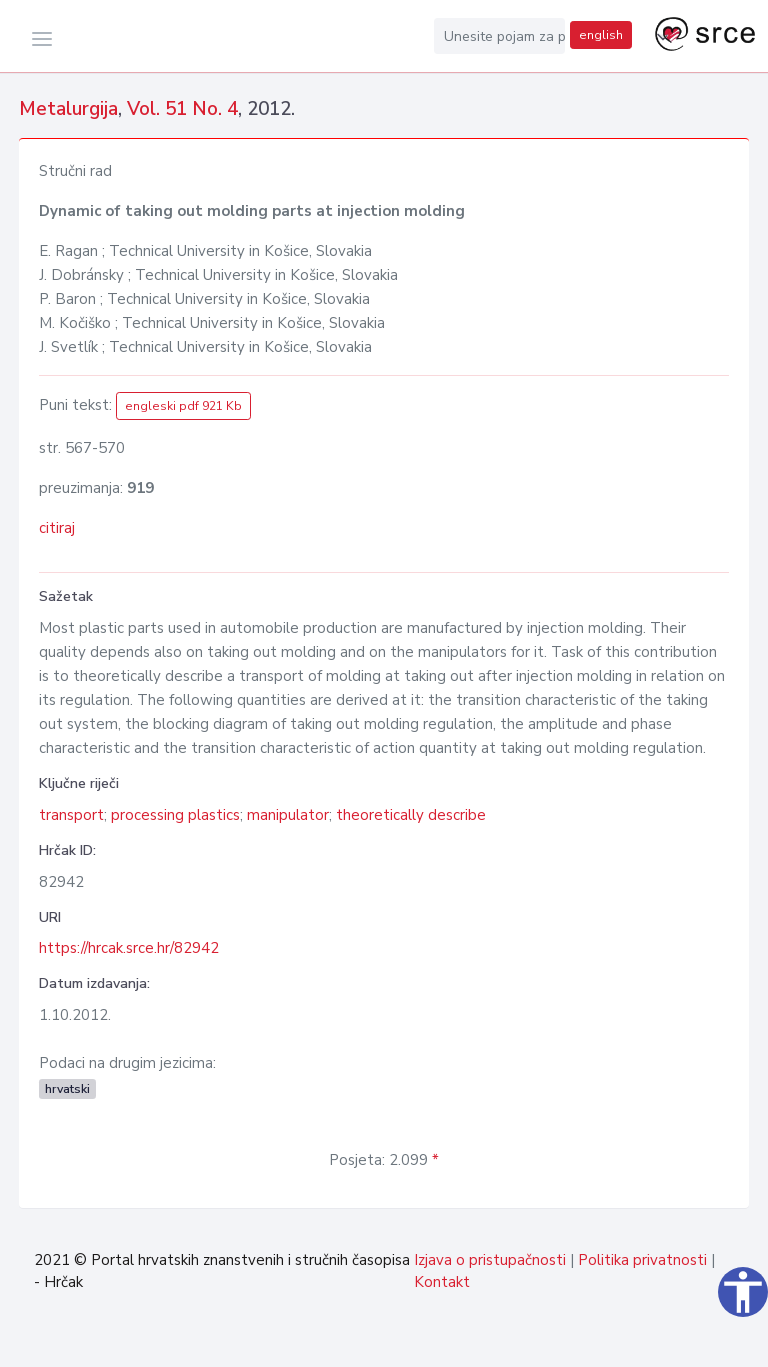 Image resolution: width=768 pixels, height=1367 pixels. What do you see at coordinates (288, 815) in the screenshot?
I see `manipulator` at bounding box center [288, 815].